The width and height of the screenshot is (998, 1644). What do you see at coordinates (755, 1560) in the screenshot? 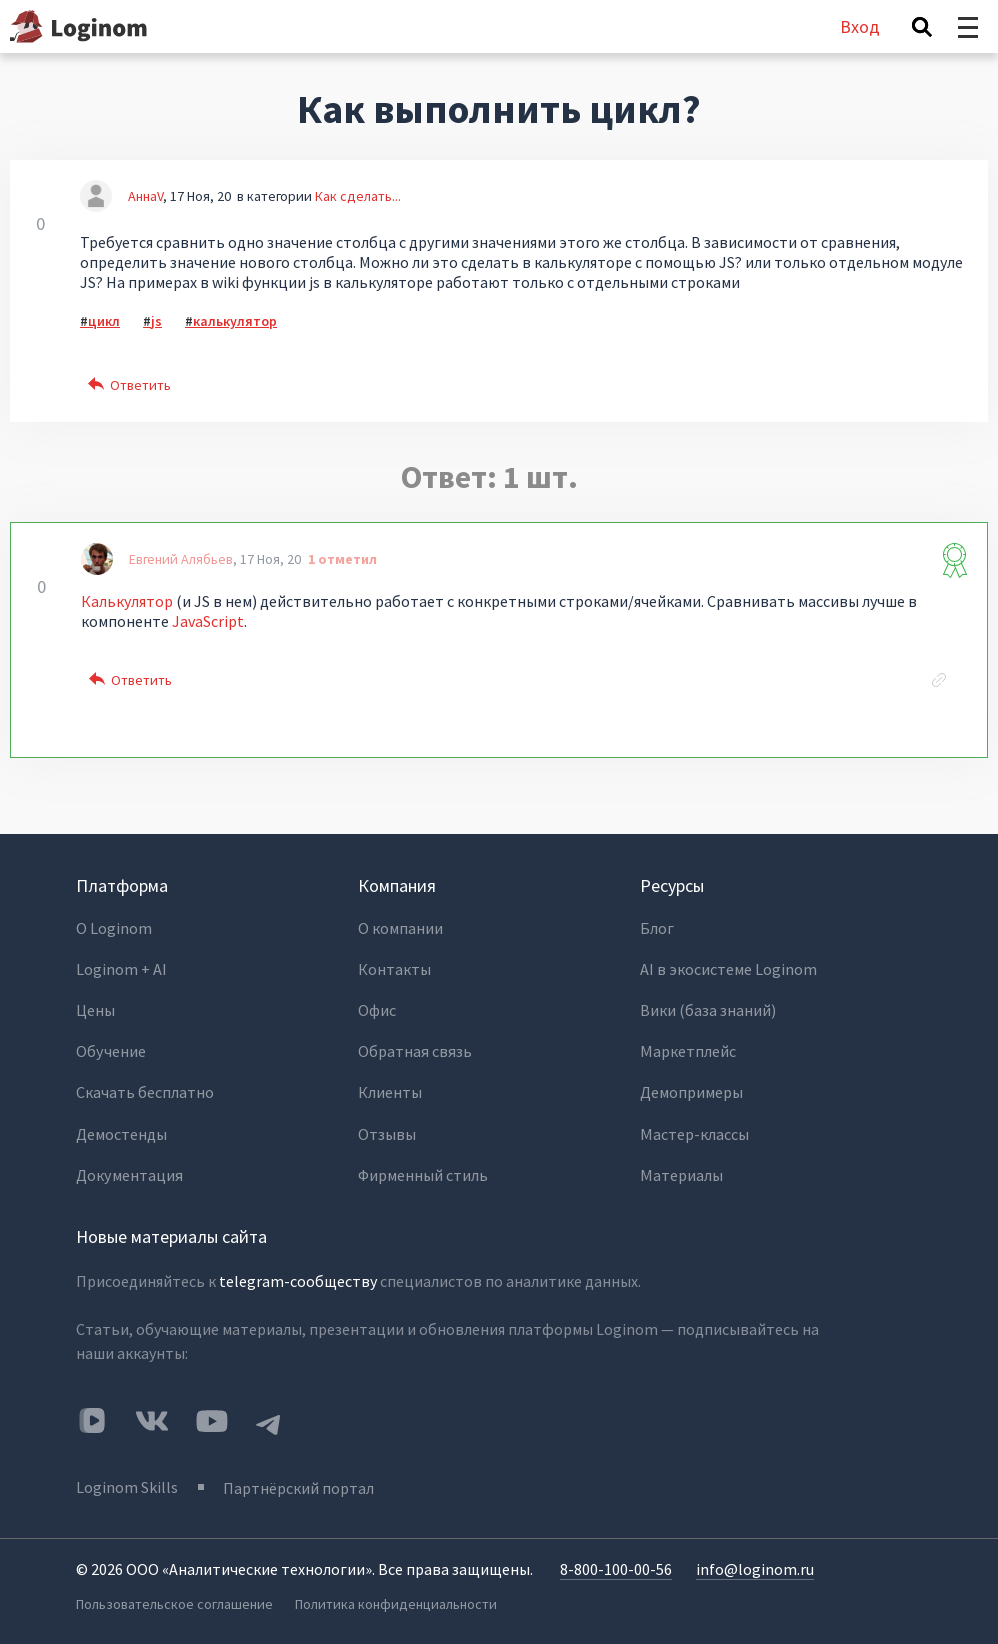
I see `info@loginom.ru` at bounding box center [755, 1560].